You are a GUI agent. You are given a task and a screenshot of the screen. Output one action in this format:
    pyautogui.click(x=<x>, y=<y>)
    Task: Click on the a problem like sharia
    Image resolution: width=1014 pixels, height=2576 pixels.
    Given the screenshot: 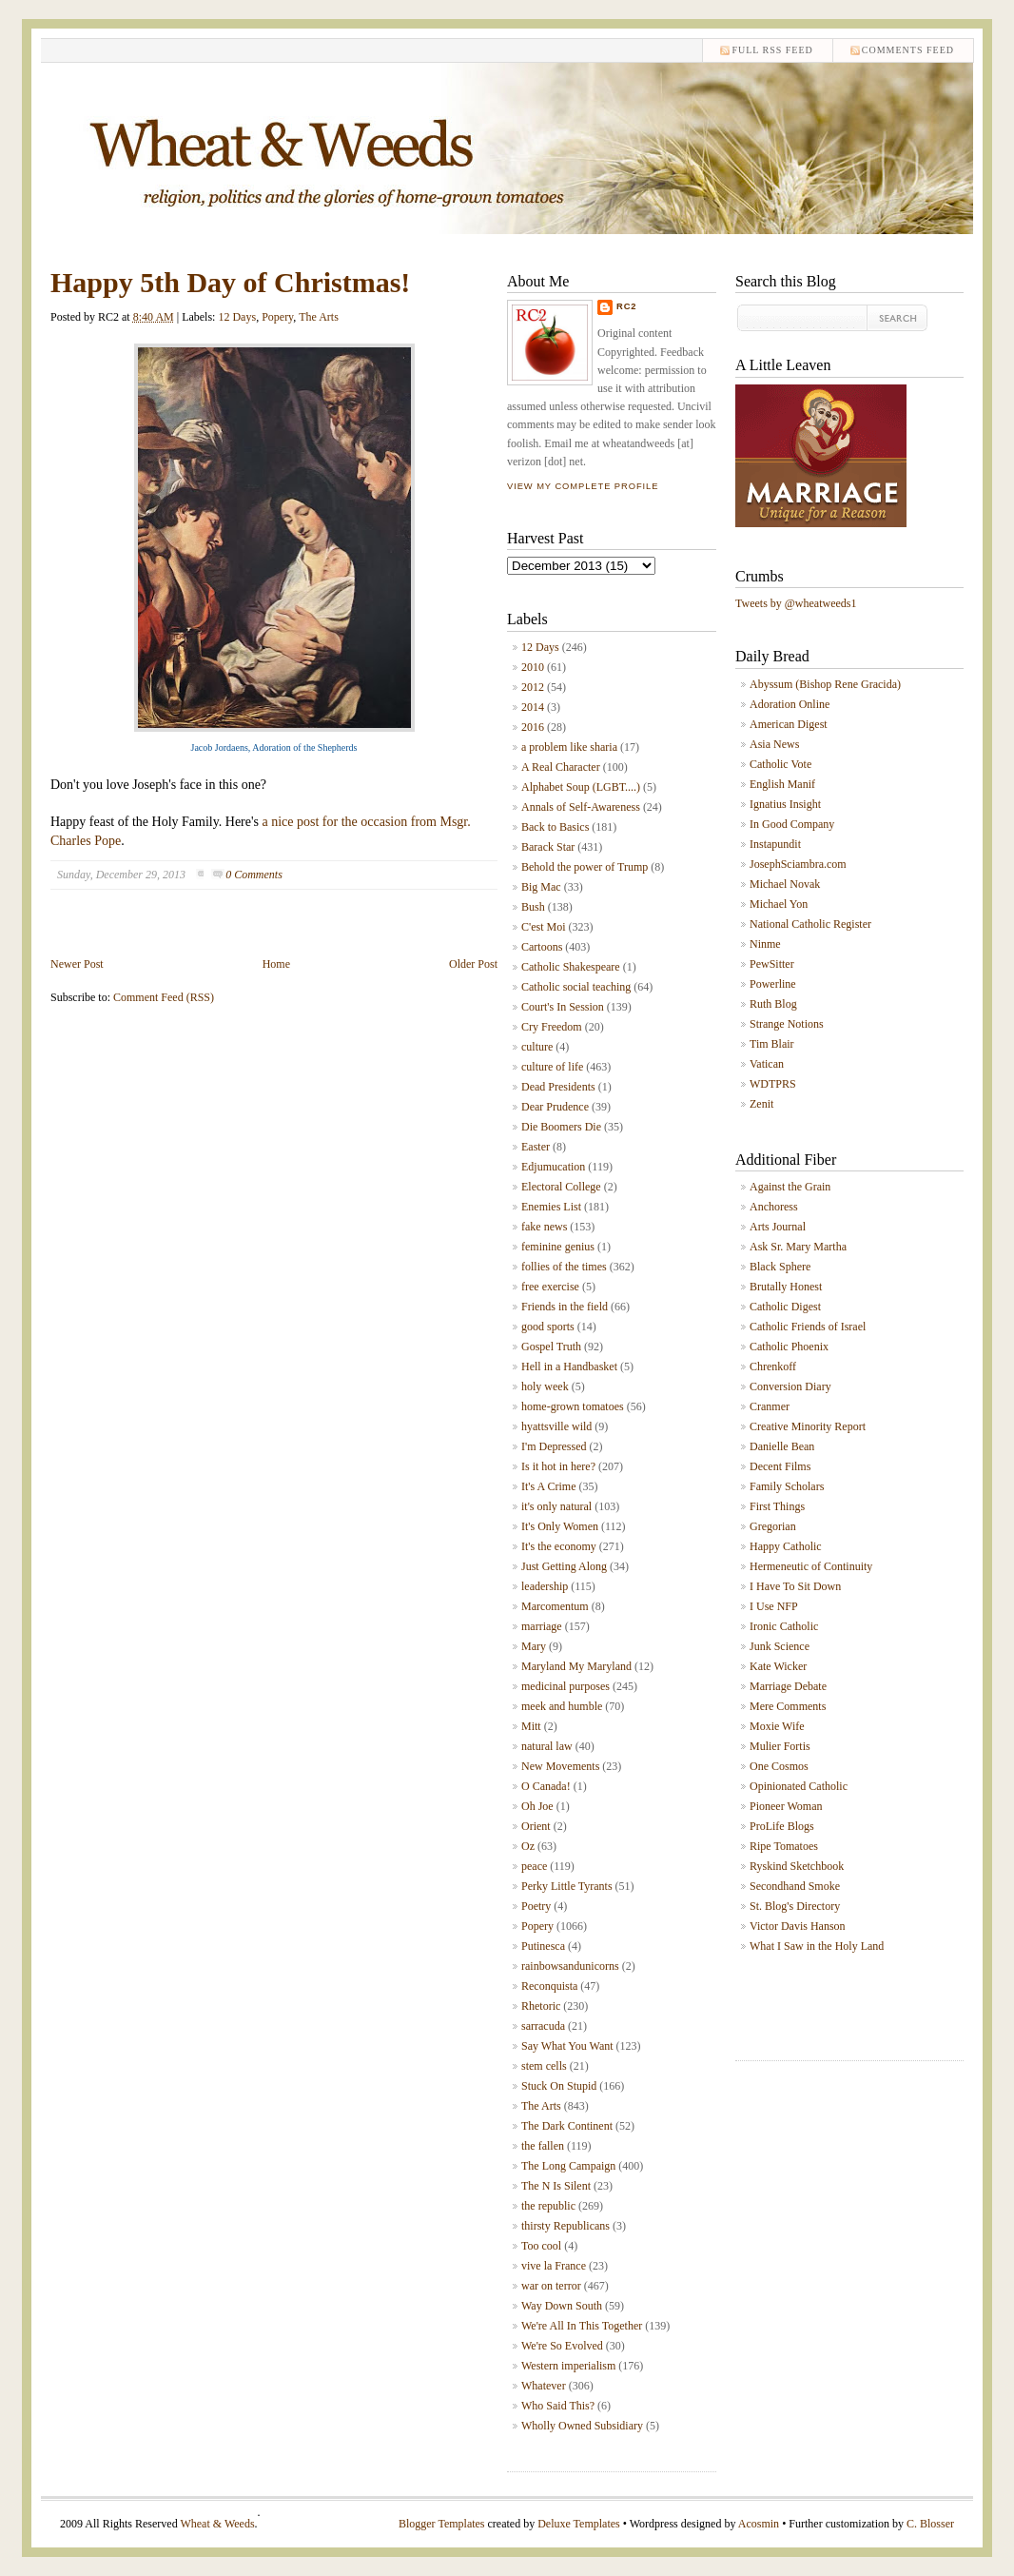 What is the action you would take?
    pyautogui.click(x=569, y=747)
    